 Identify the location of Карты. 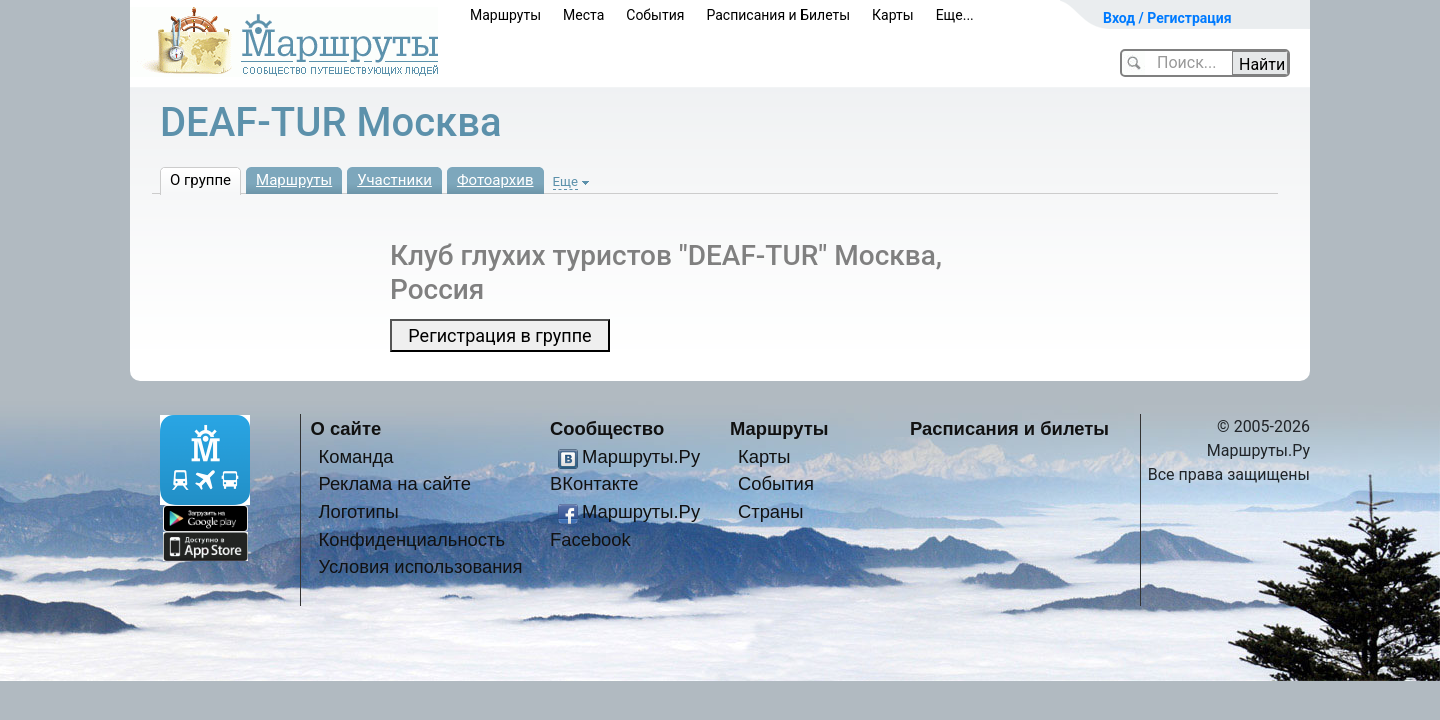
(893, 15).